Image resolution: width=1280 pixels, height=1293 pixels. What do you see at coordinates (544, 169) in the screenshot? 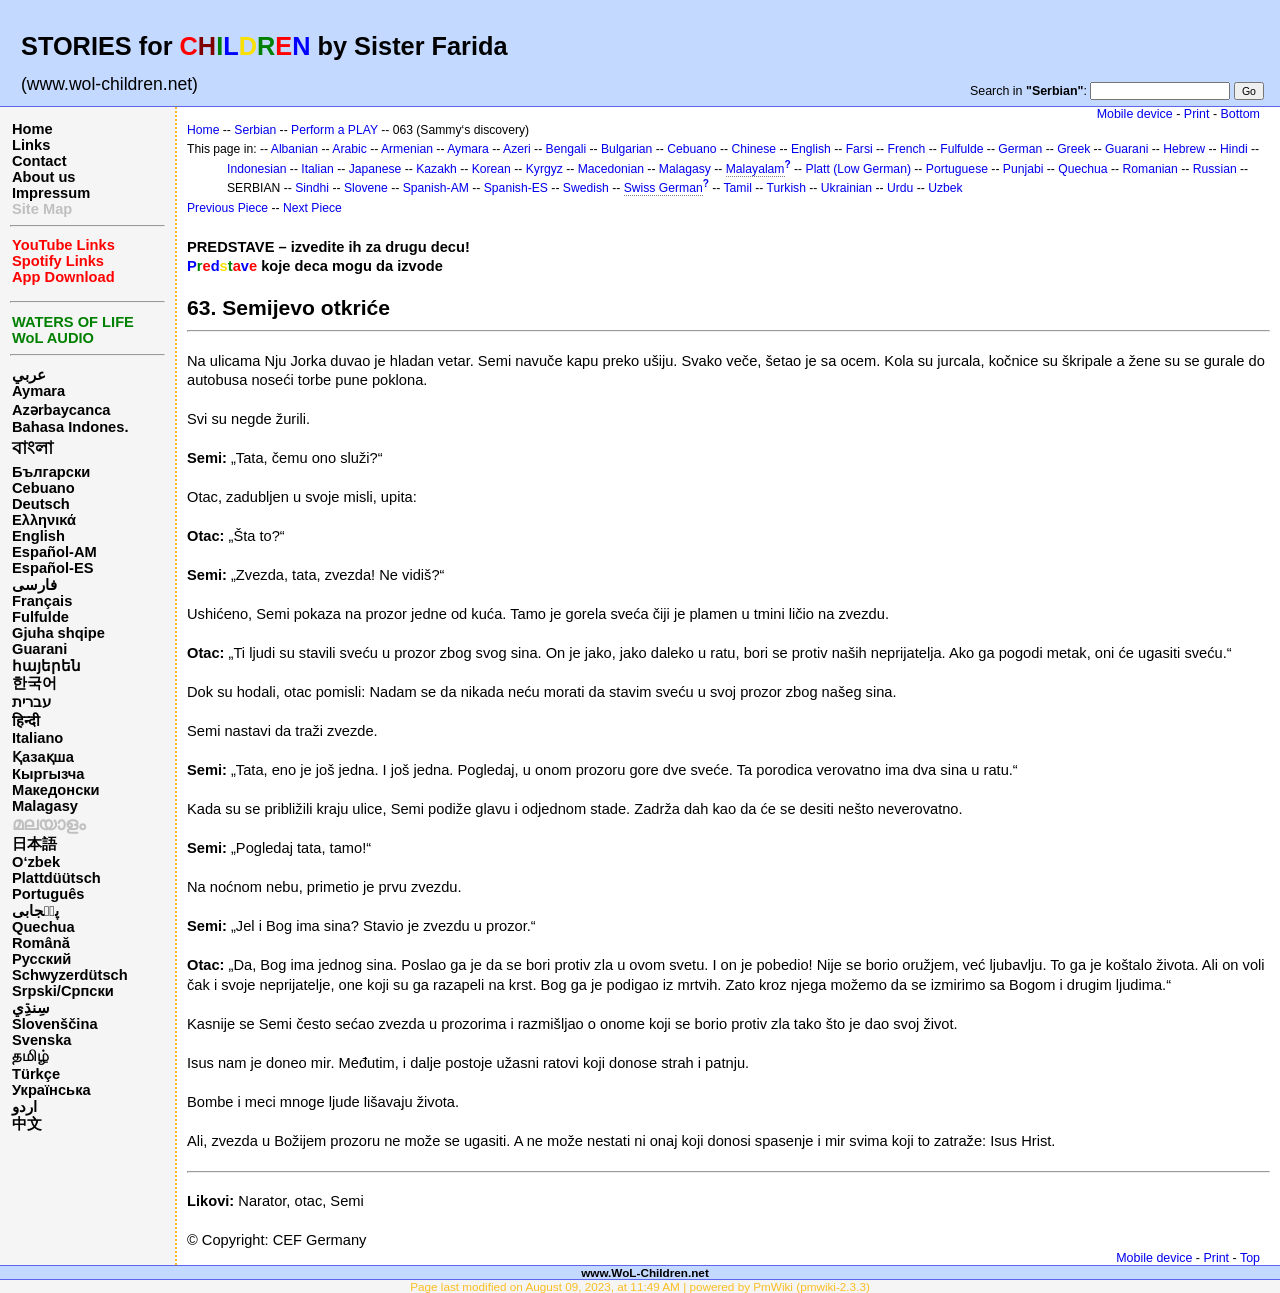
I see `Kyrgyz` at bounding box center [544, 169].